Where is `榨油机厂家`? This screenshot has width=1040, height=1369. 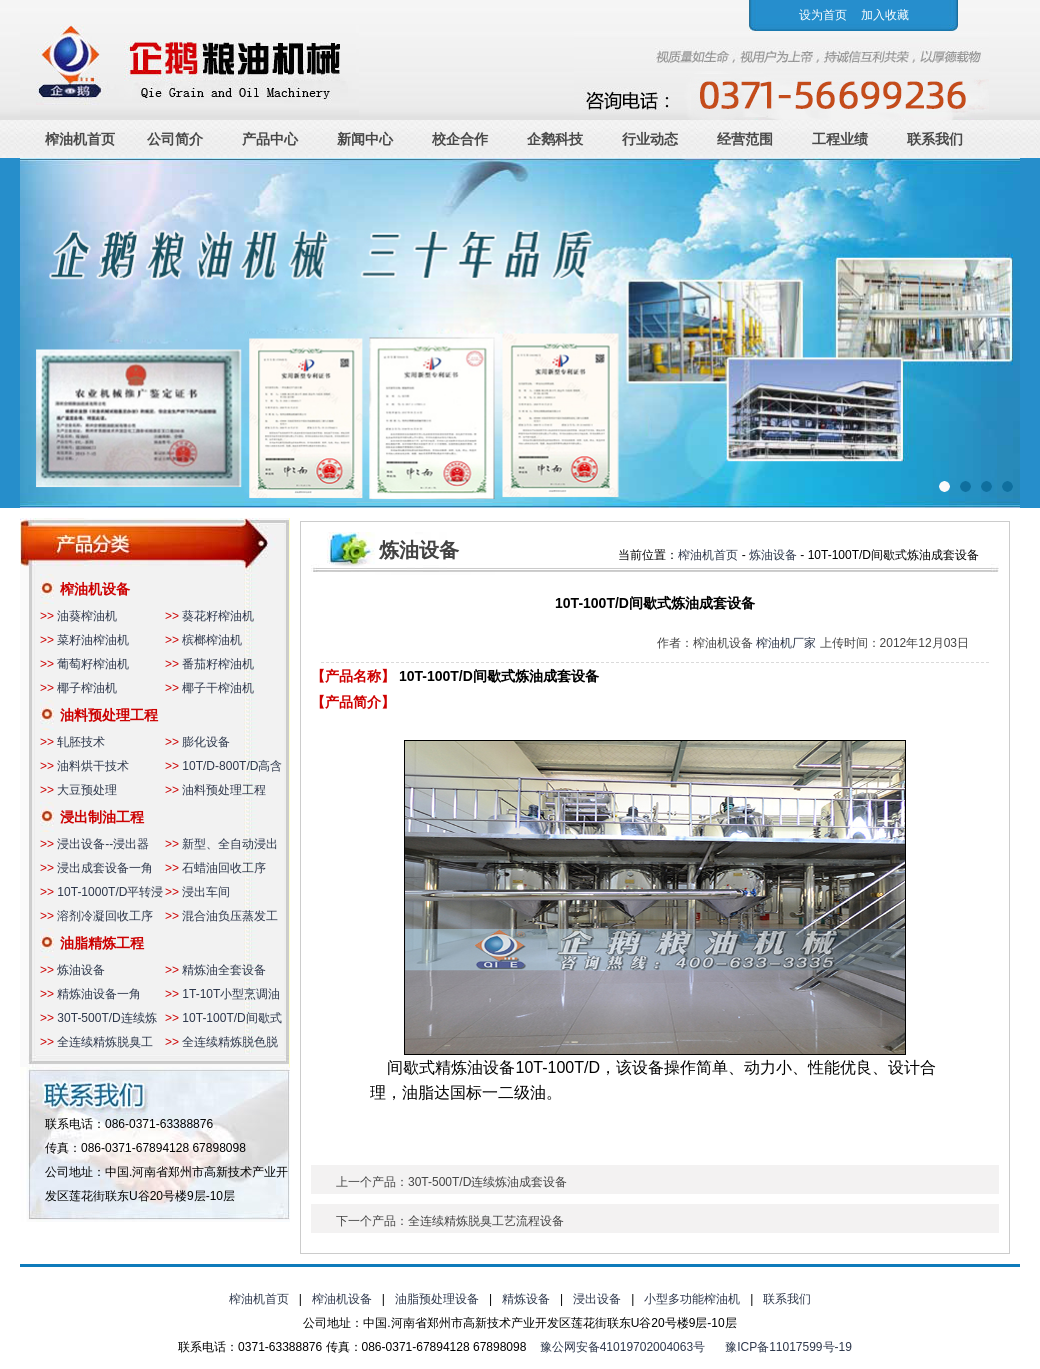 榨油机厂家 is located at coordinates (786, 643).